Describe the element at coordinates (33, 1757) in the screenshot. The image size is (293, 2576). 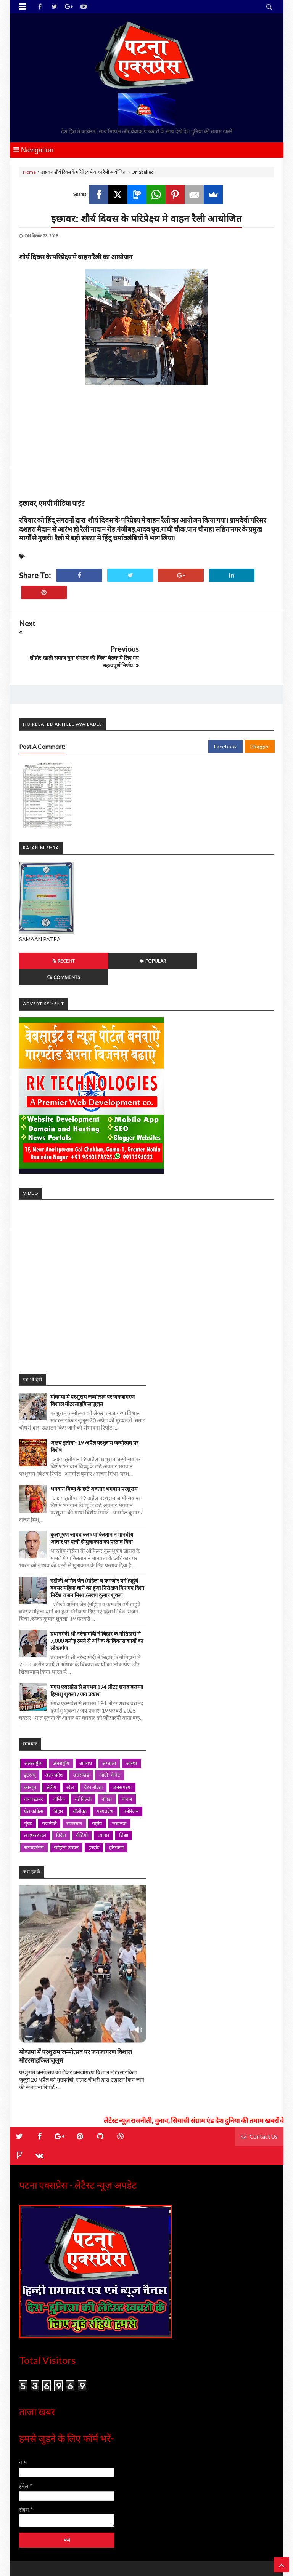
I see `ताज़ा ख़बर` at that location.